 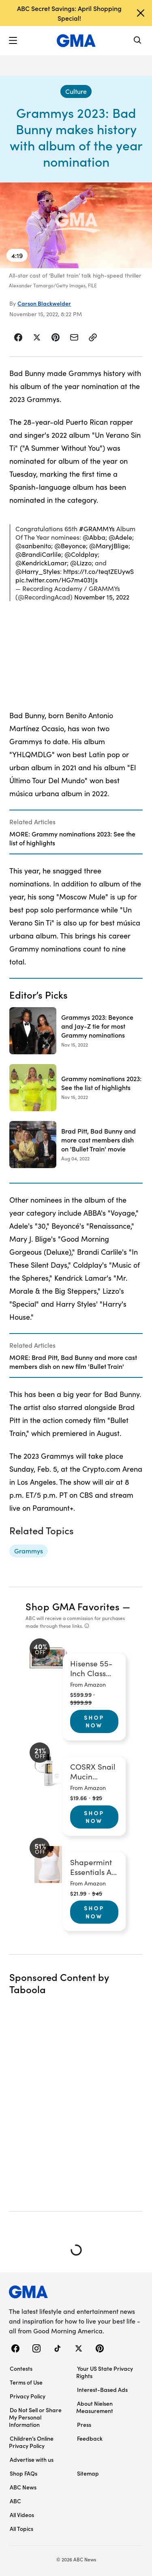 What do you see at coordinates (55, 337) in the screenshot?
I see `[Share Story on Pinterest]` at bounding box center [55, 337].